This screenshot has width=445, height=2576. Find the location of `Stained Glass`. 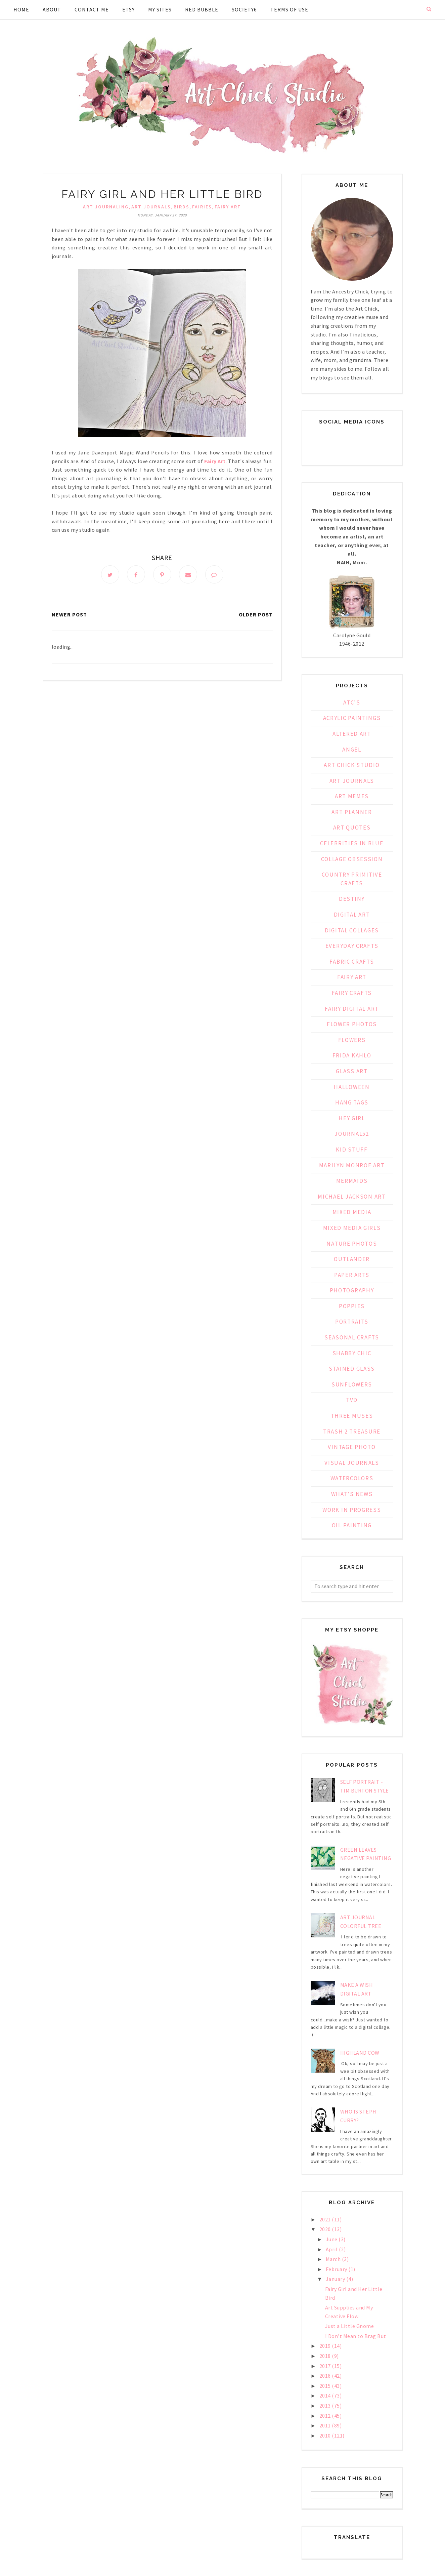

Stained Glass is located at coordinates (352, 1368).